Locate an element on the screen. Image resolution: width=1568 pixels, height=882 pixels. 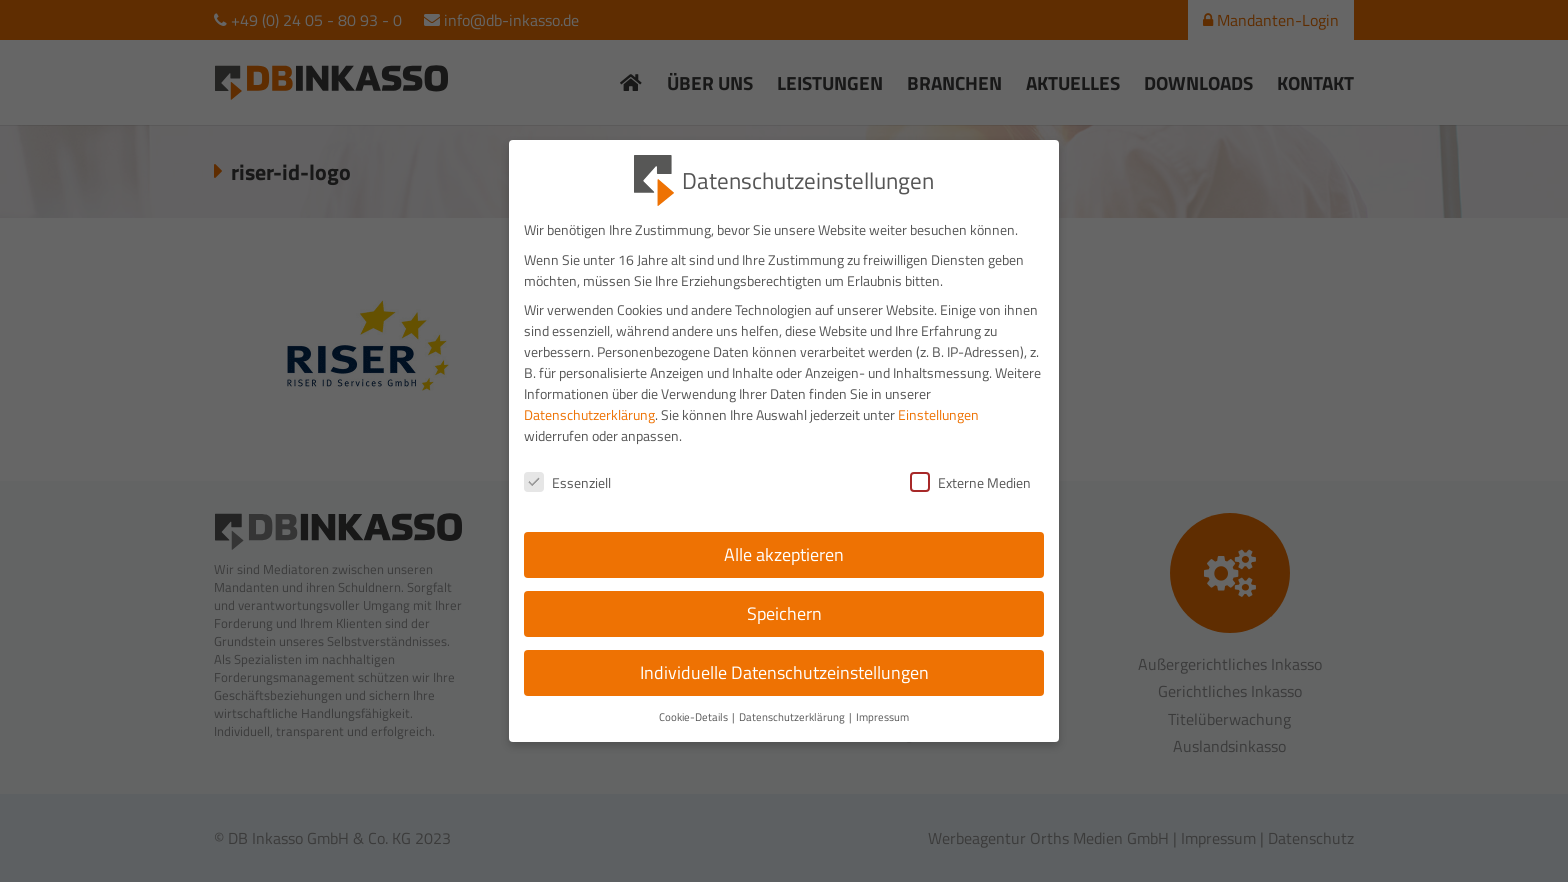
Alle akzeptieren [button] is located at coordinates (784, 574).